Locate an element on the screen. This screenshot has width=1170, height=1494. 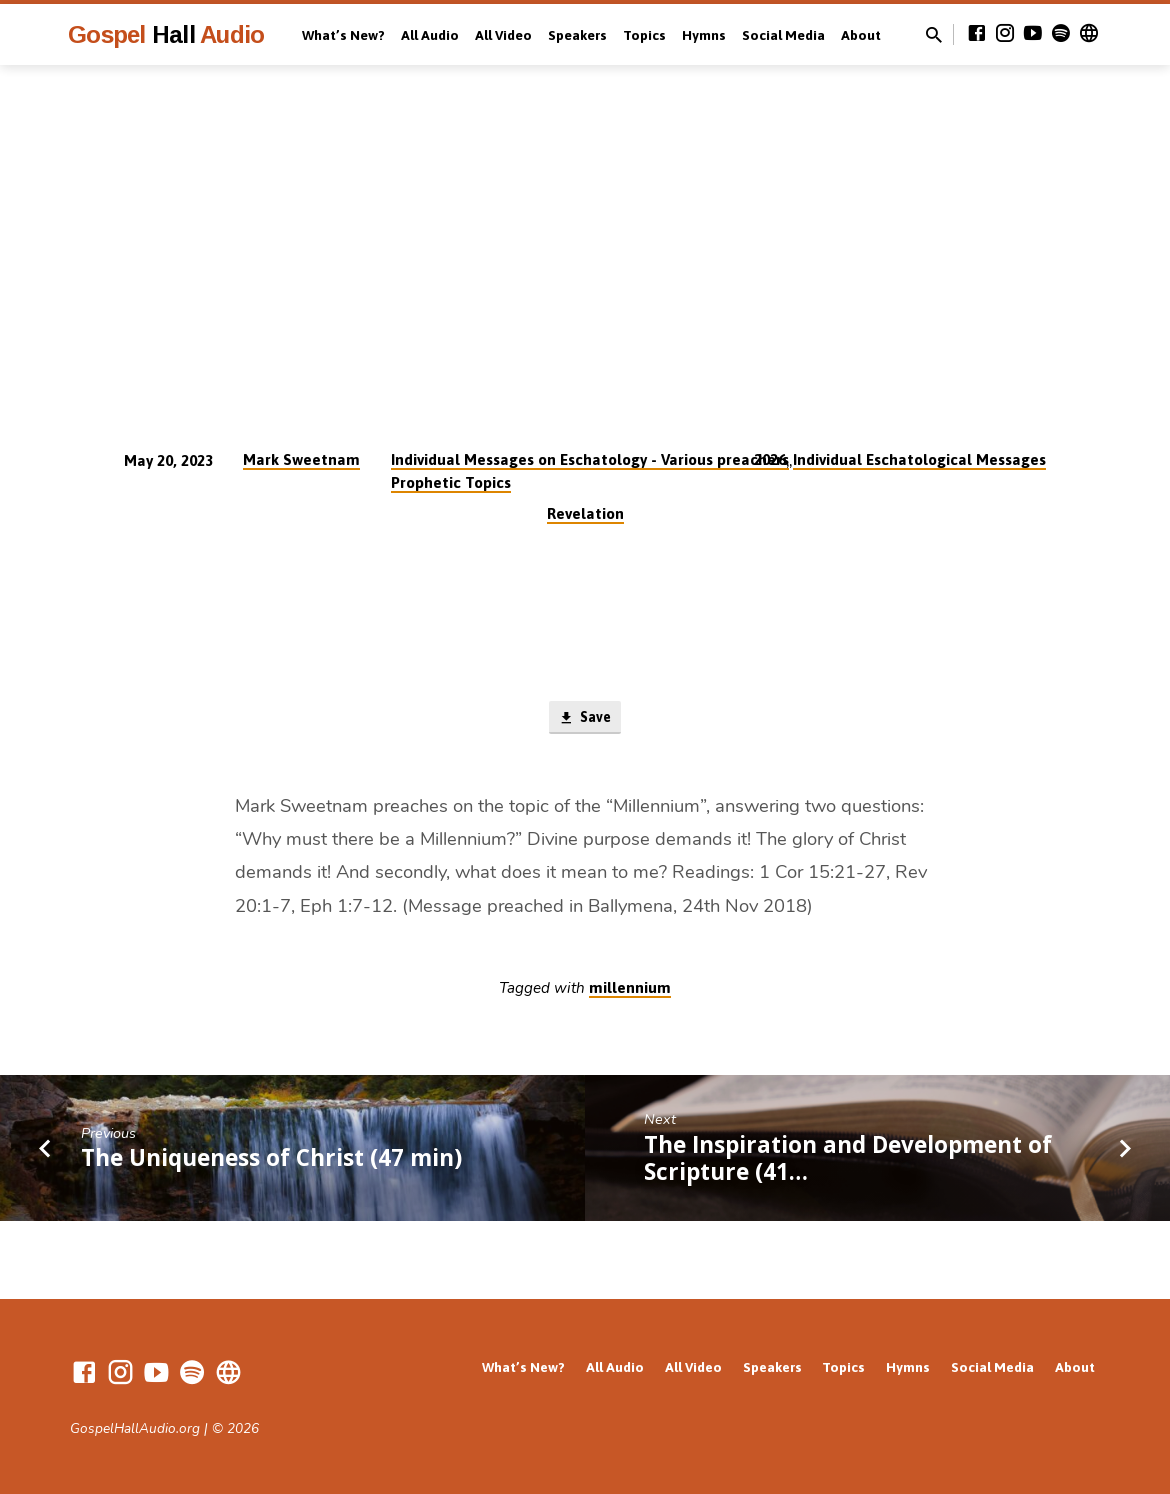
All Audio is located at coordinates (430, 35).